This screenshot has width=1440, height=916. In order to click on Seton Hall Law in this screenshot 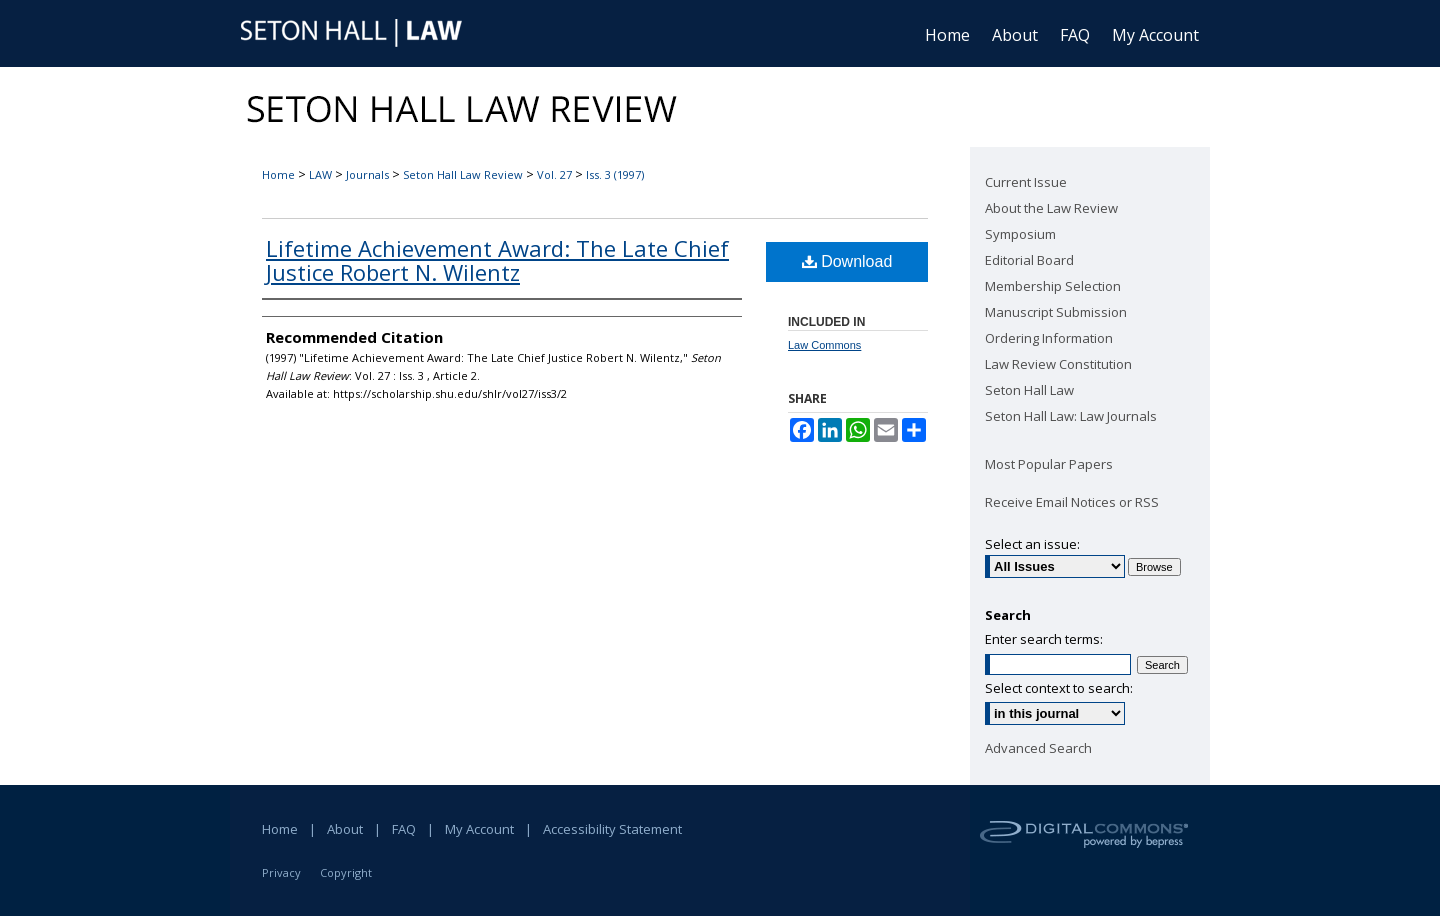, I will do `click(1029, 390)`.